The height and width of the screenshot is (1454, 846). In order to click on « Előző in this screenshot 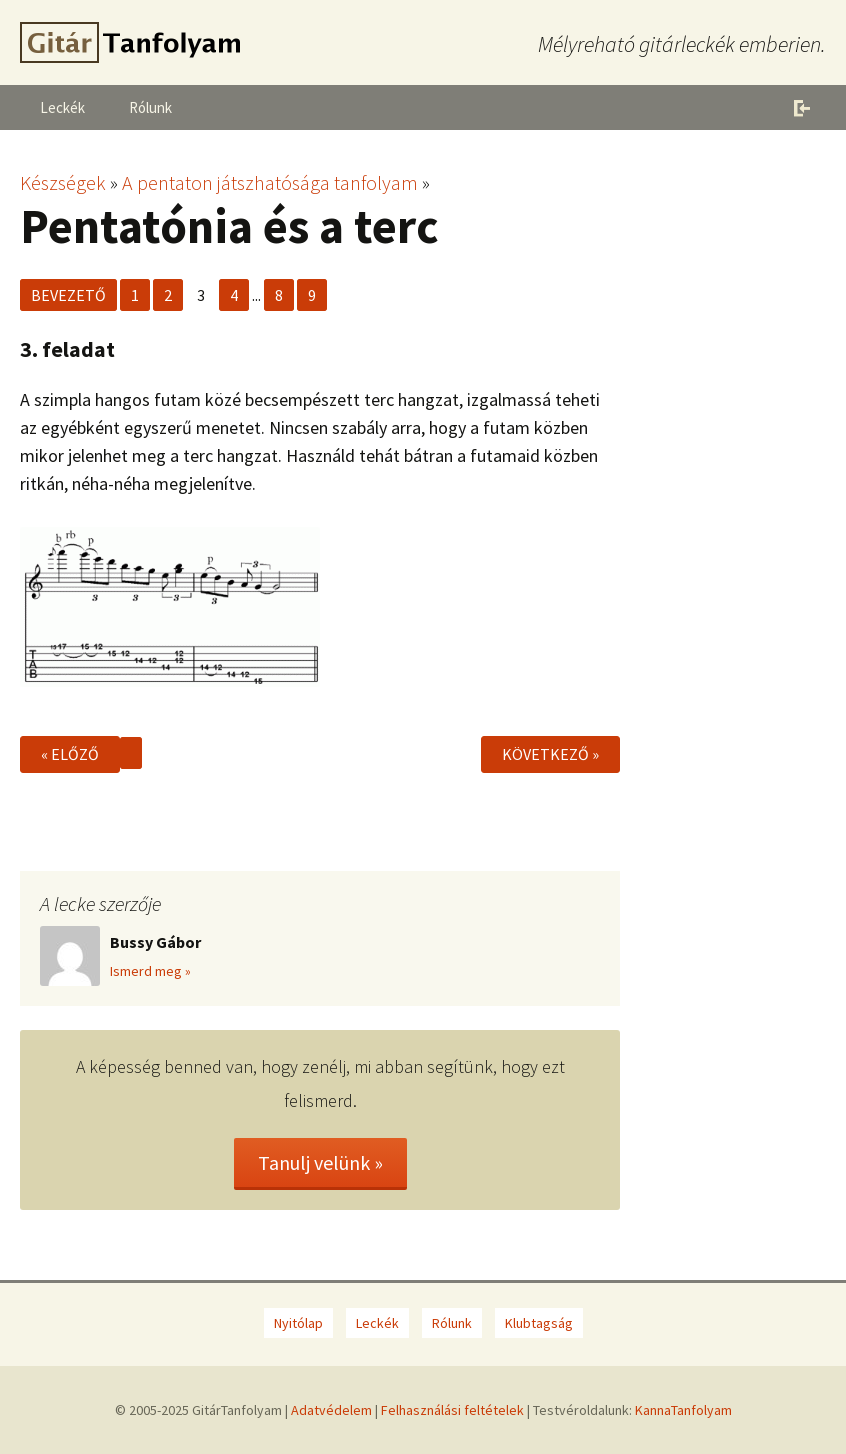, I will do `click(70, 754)`.